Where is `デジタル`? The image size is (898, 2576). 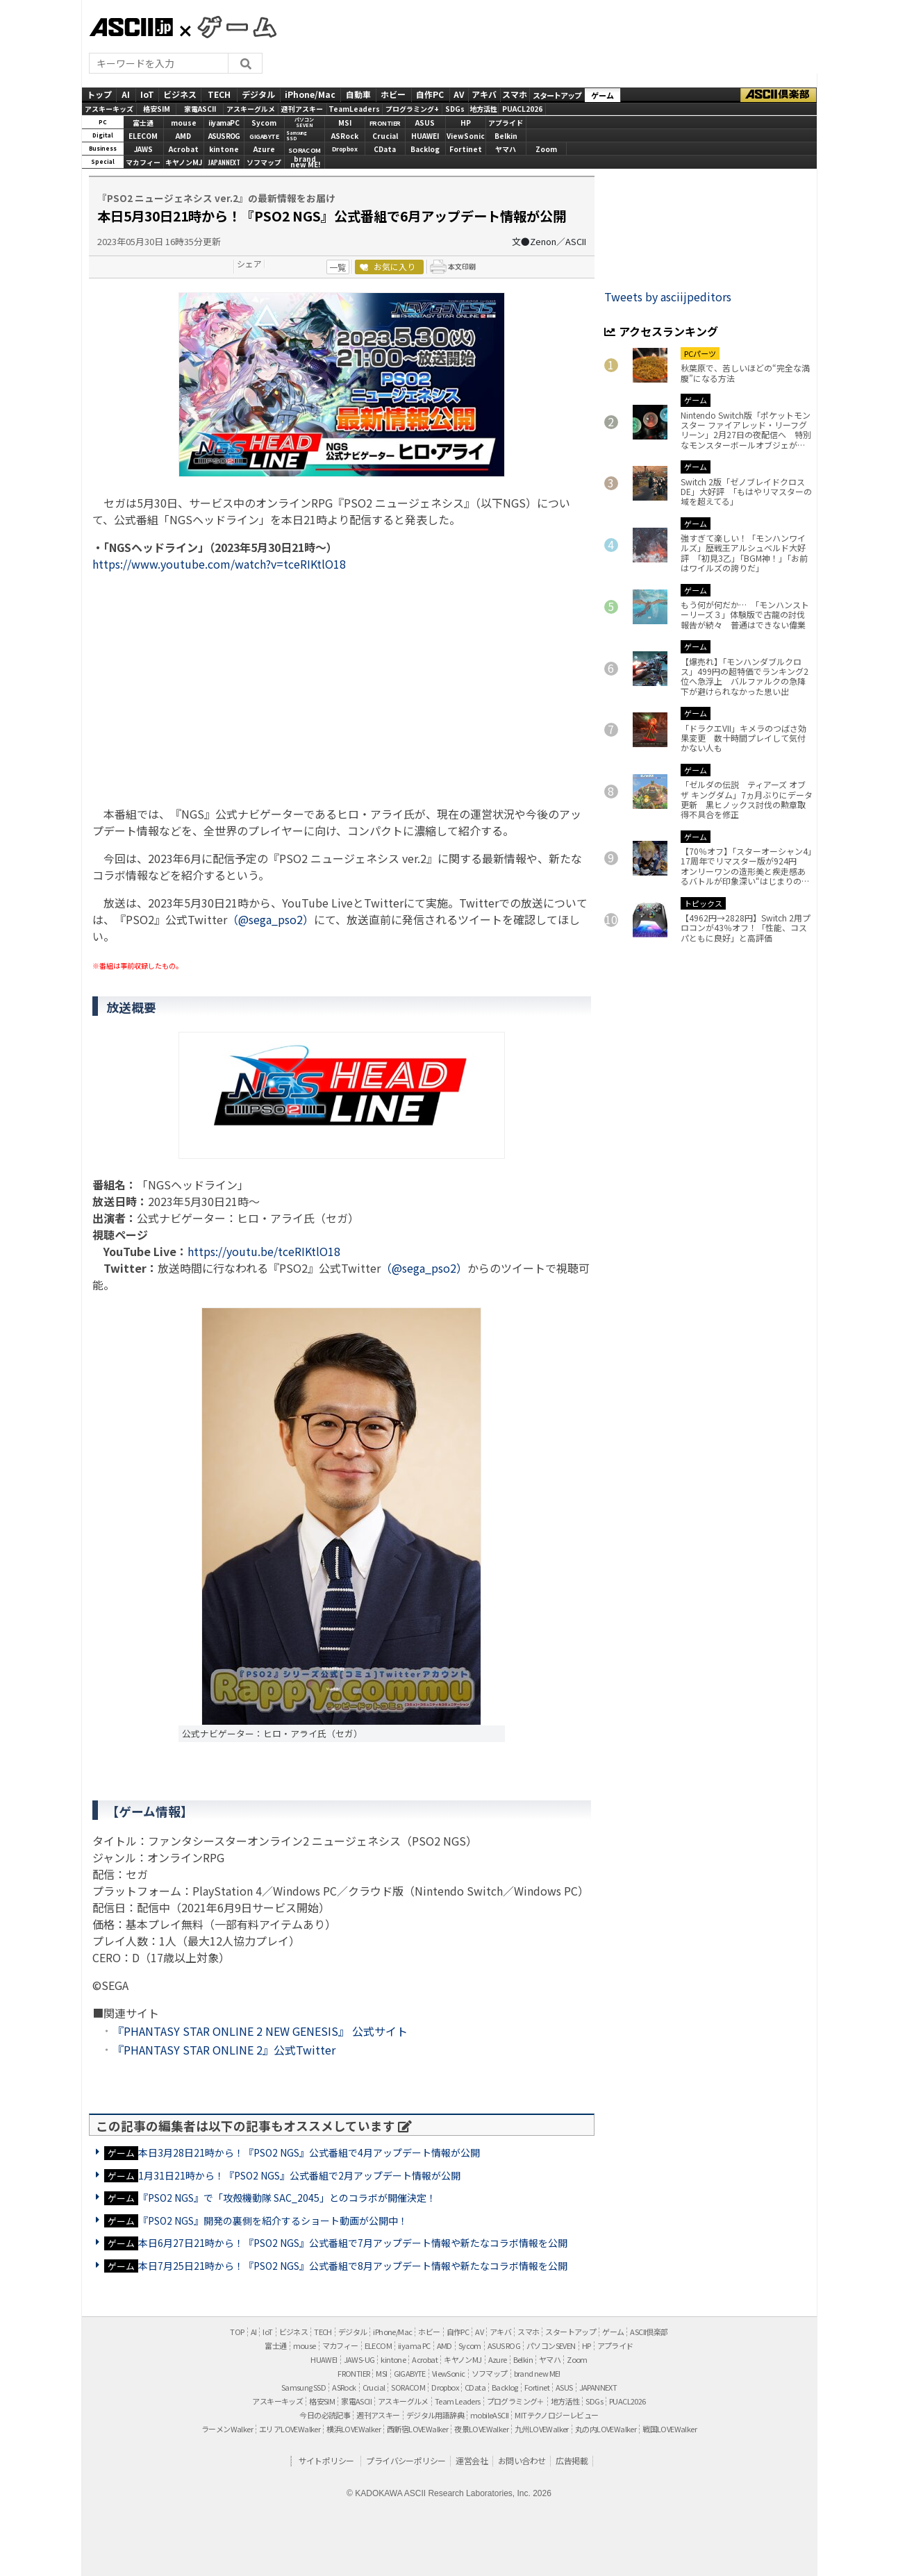 デジタル is located at coordinates (258, 94).